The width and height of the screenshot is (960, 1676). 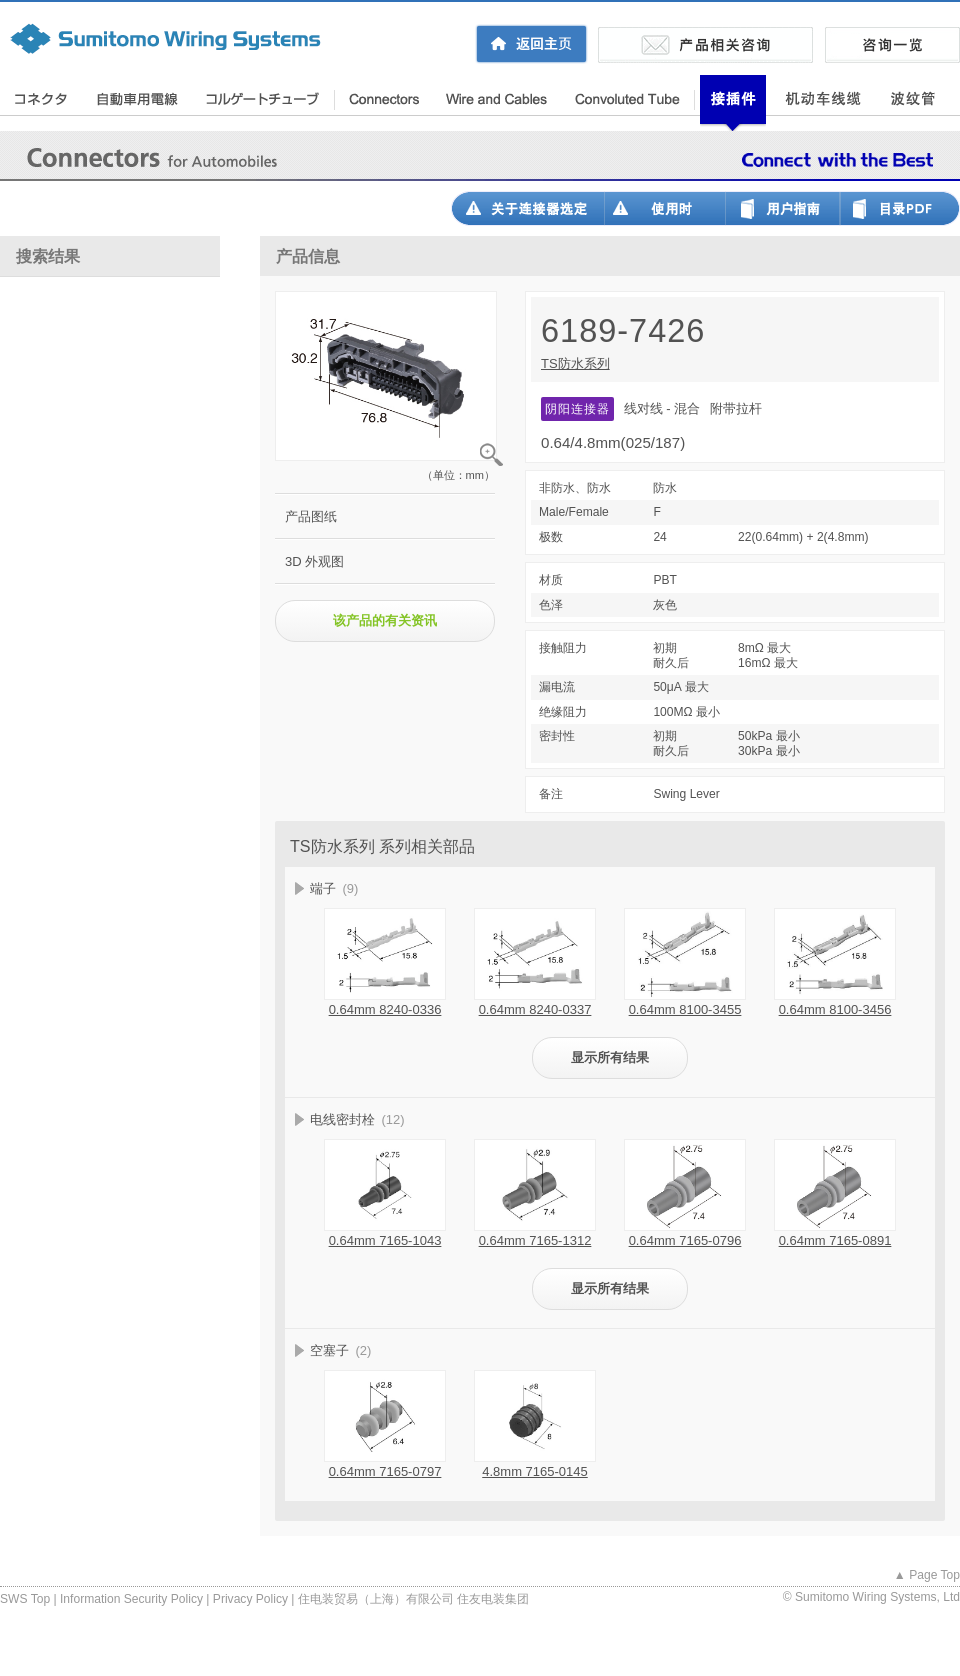 What do you see at coordinates (385, 1240) in the screenshot?
I see `0.64mm 7165-1043` at bounding box center [385, 1240].